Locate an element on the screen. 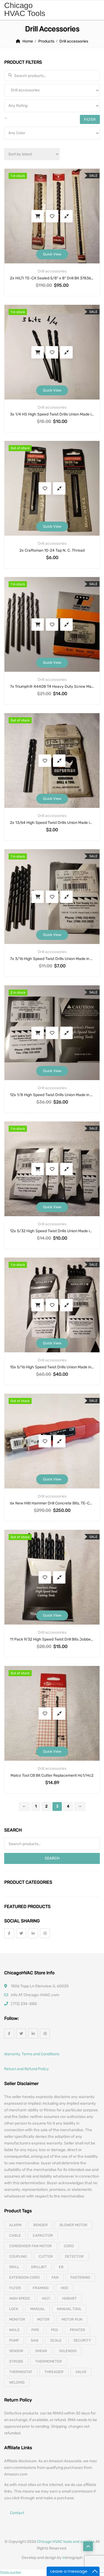 The width and height of the screenshot is (104, 2576). cable [cable (11 products)] is located at coordinates (15, 2235).